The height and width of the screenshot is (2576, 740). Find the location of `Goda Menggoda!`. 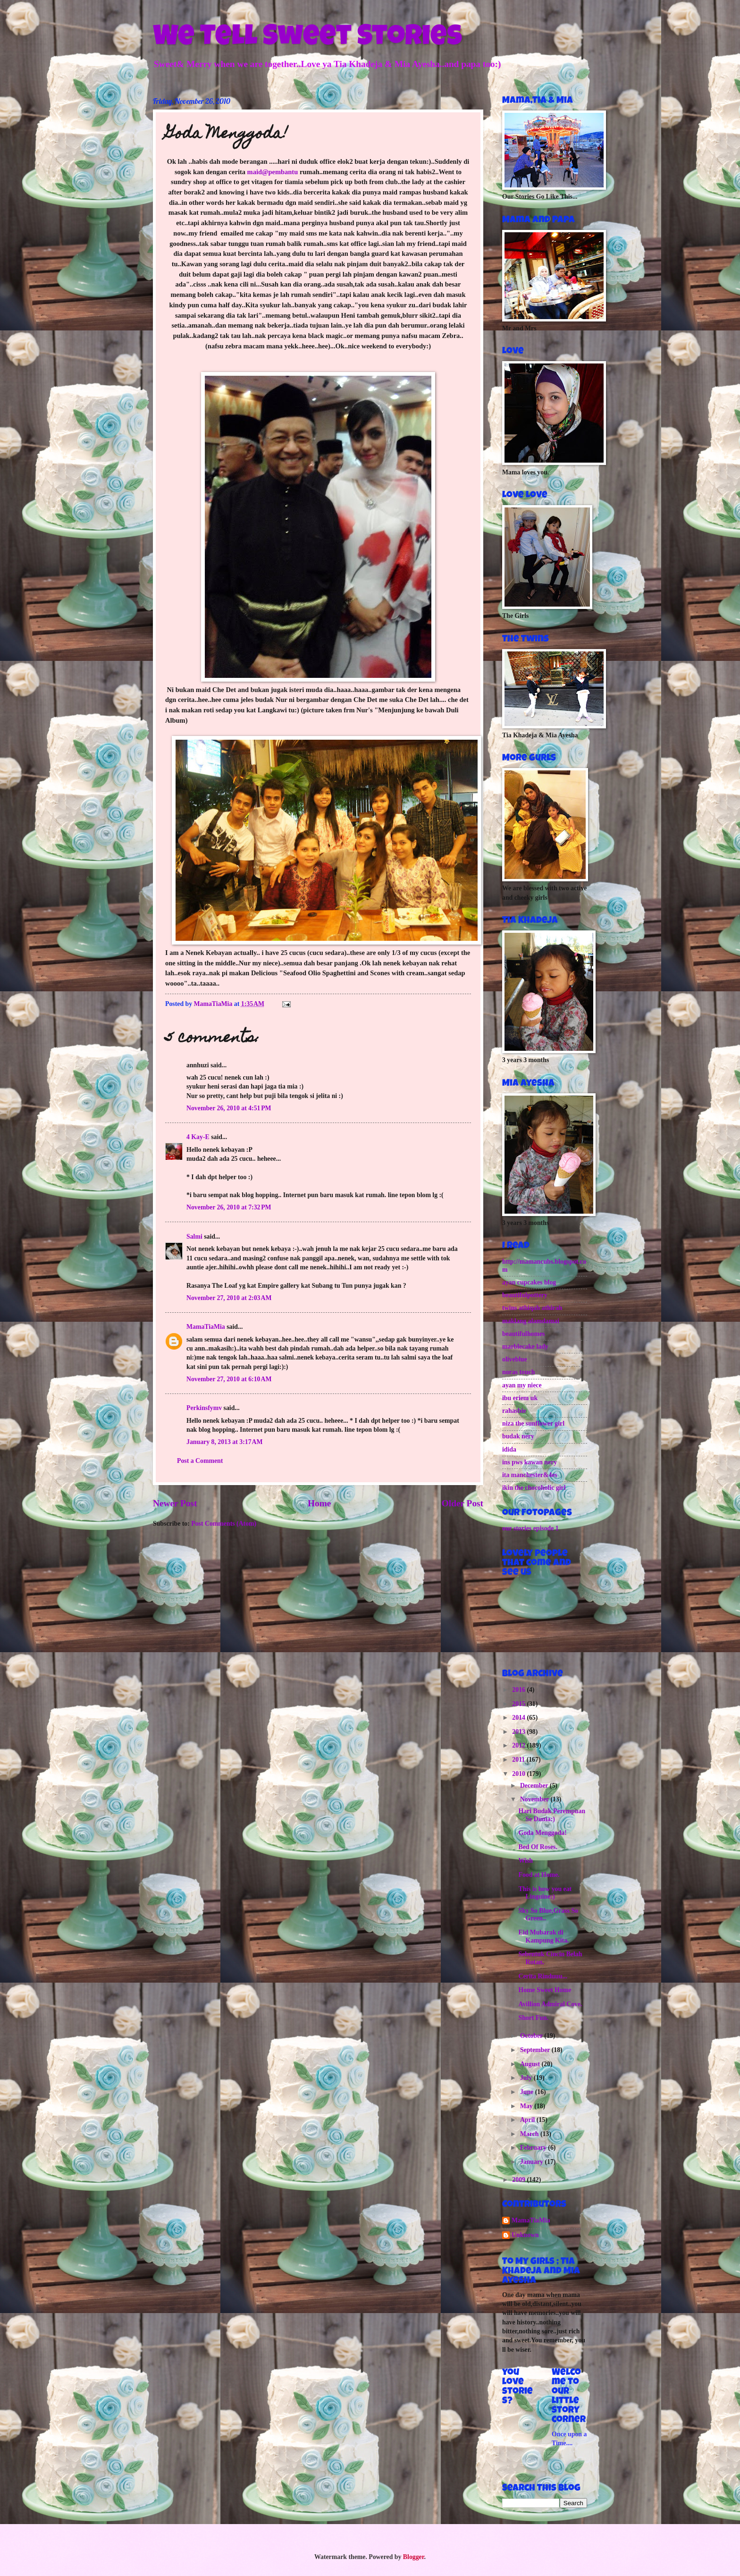

Goda Menggoda! is located at coordinates (542, 1832).